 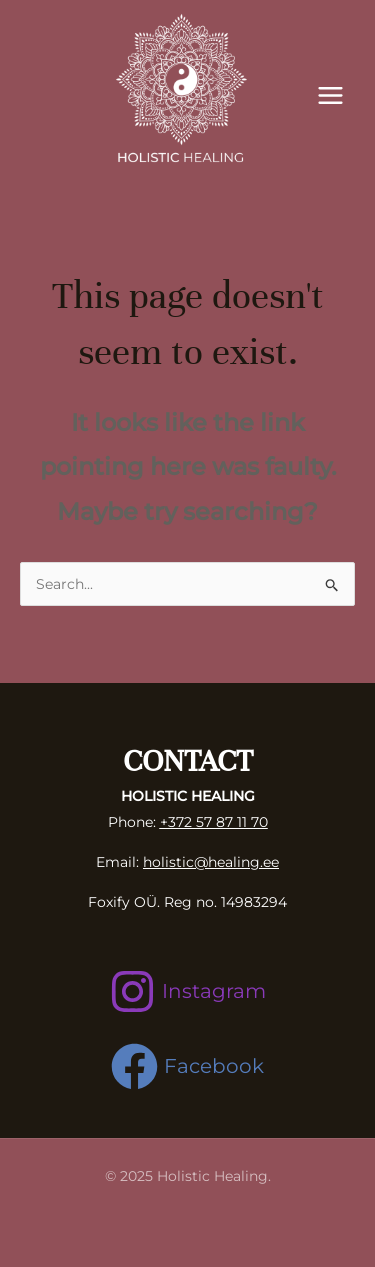 I want to click on [Facebook], so click(x=187, y=1066).